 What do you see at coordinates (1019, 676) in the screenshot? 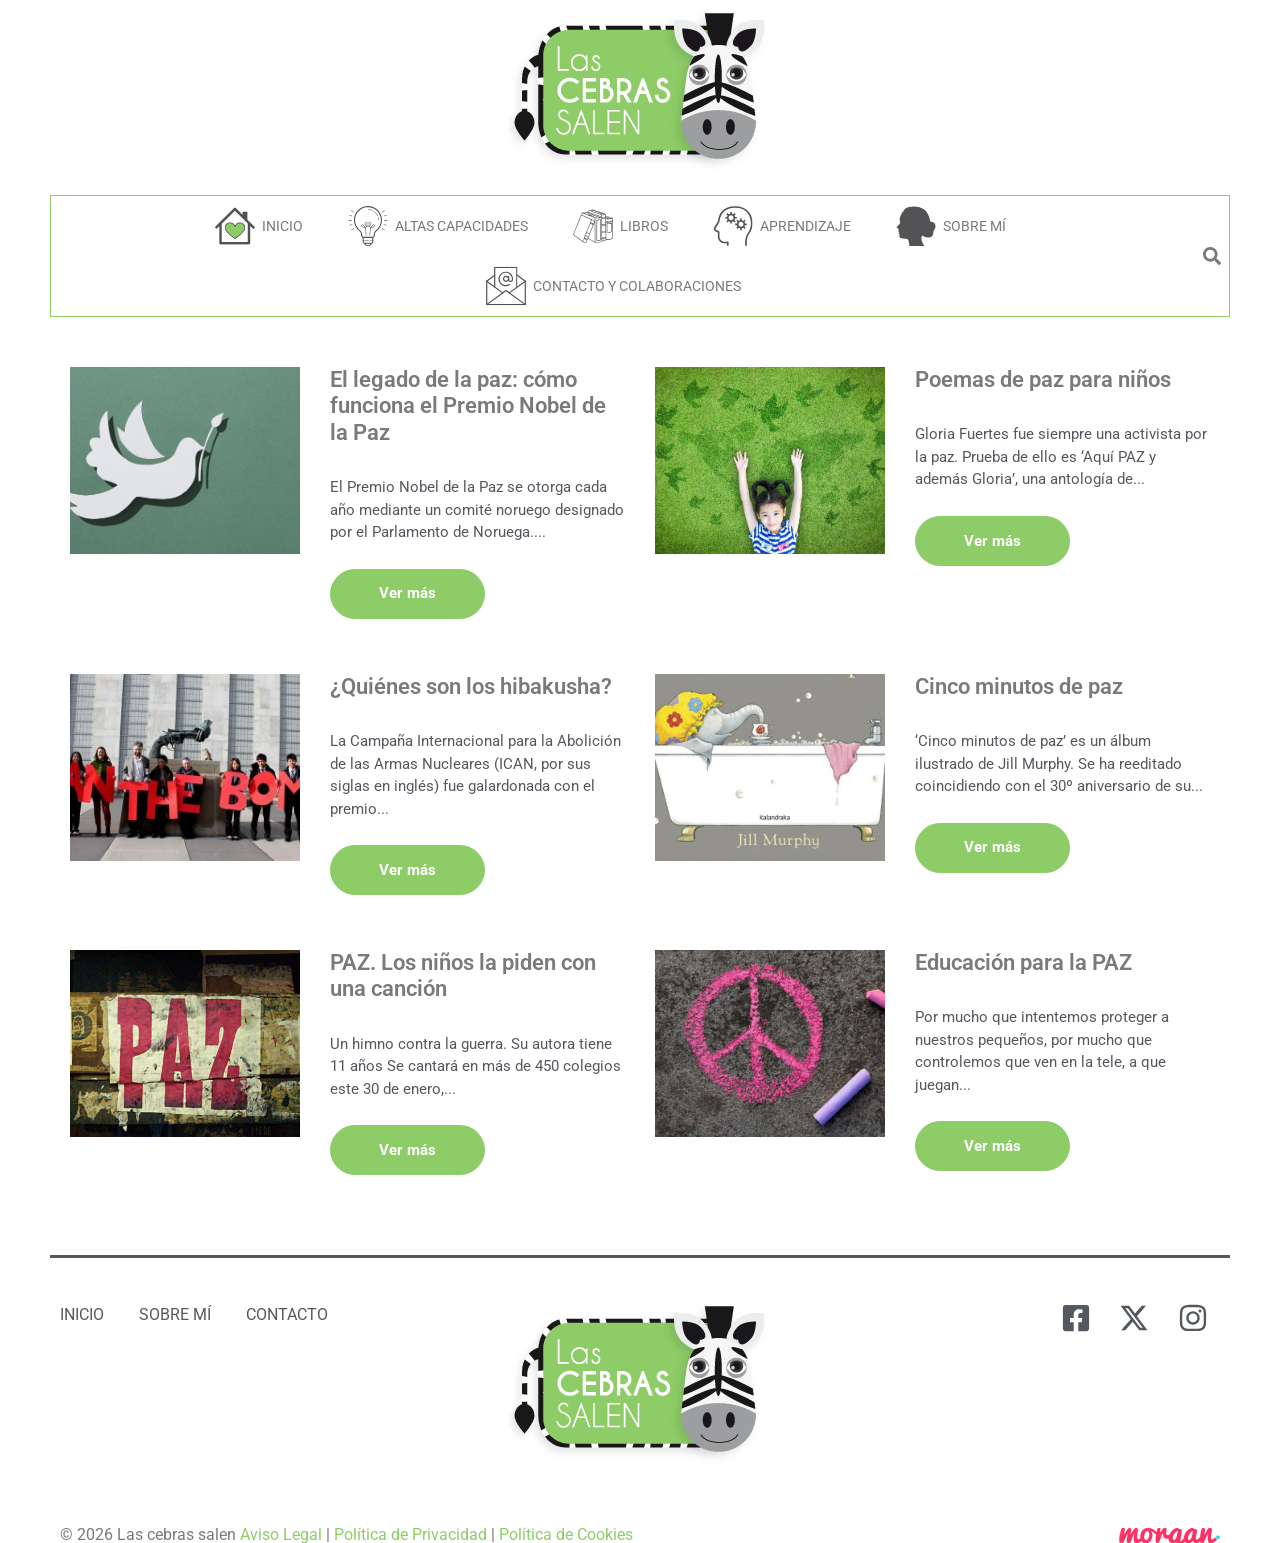
I see `Cinco minutos de paz` at bounding box center [1019, 676].